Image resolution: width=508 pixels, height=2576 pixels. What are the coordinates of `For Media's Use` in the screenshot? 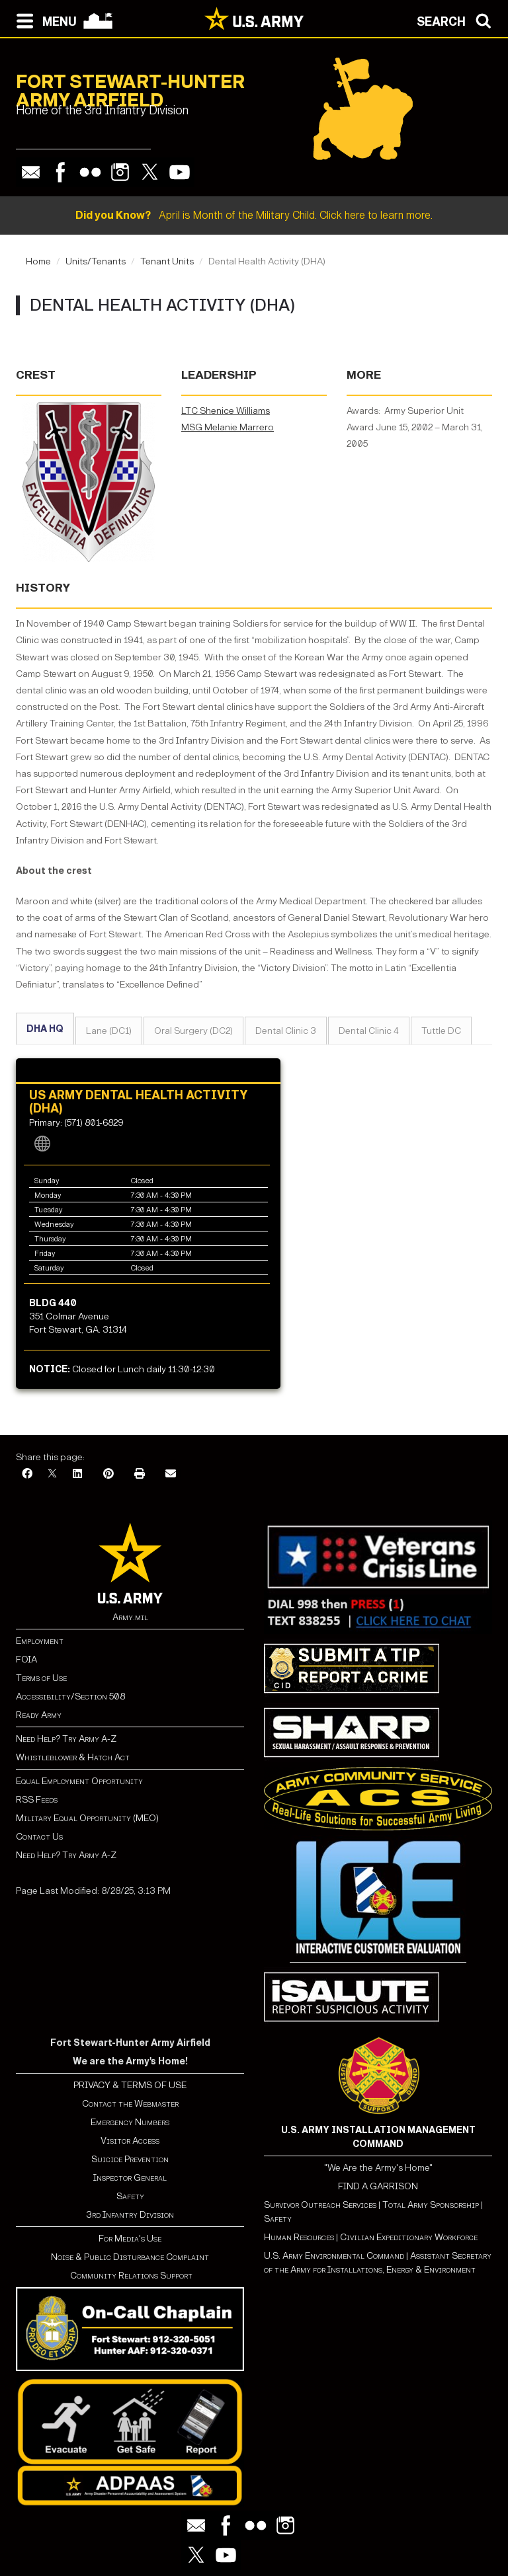 It's located at (130, 2238).